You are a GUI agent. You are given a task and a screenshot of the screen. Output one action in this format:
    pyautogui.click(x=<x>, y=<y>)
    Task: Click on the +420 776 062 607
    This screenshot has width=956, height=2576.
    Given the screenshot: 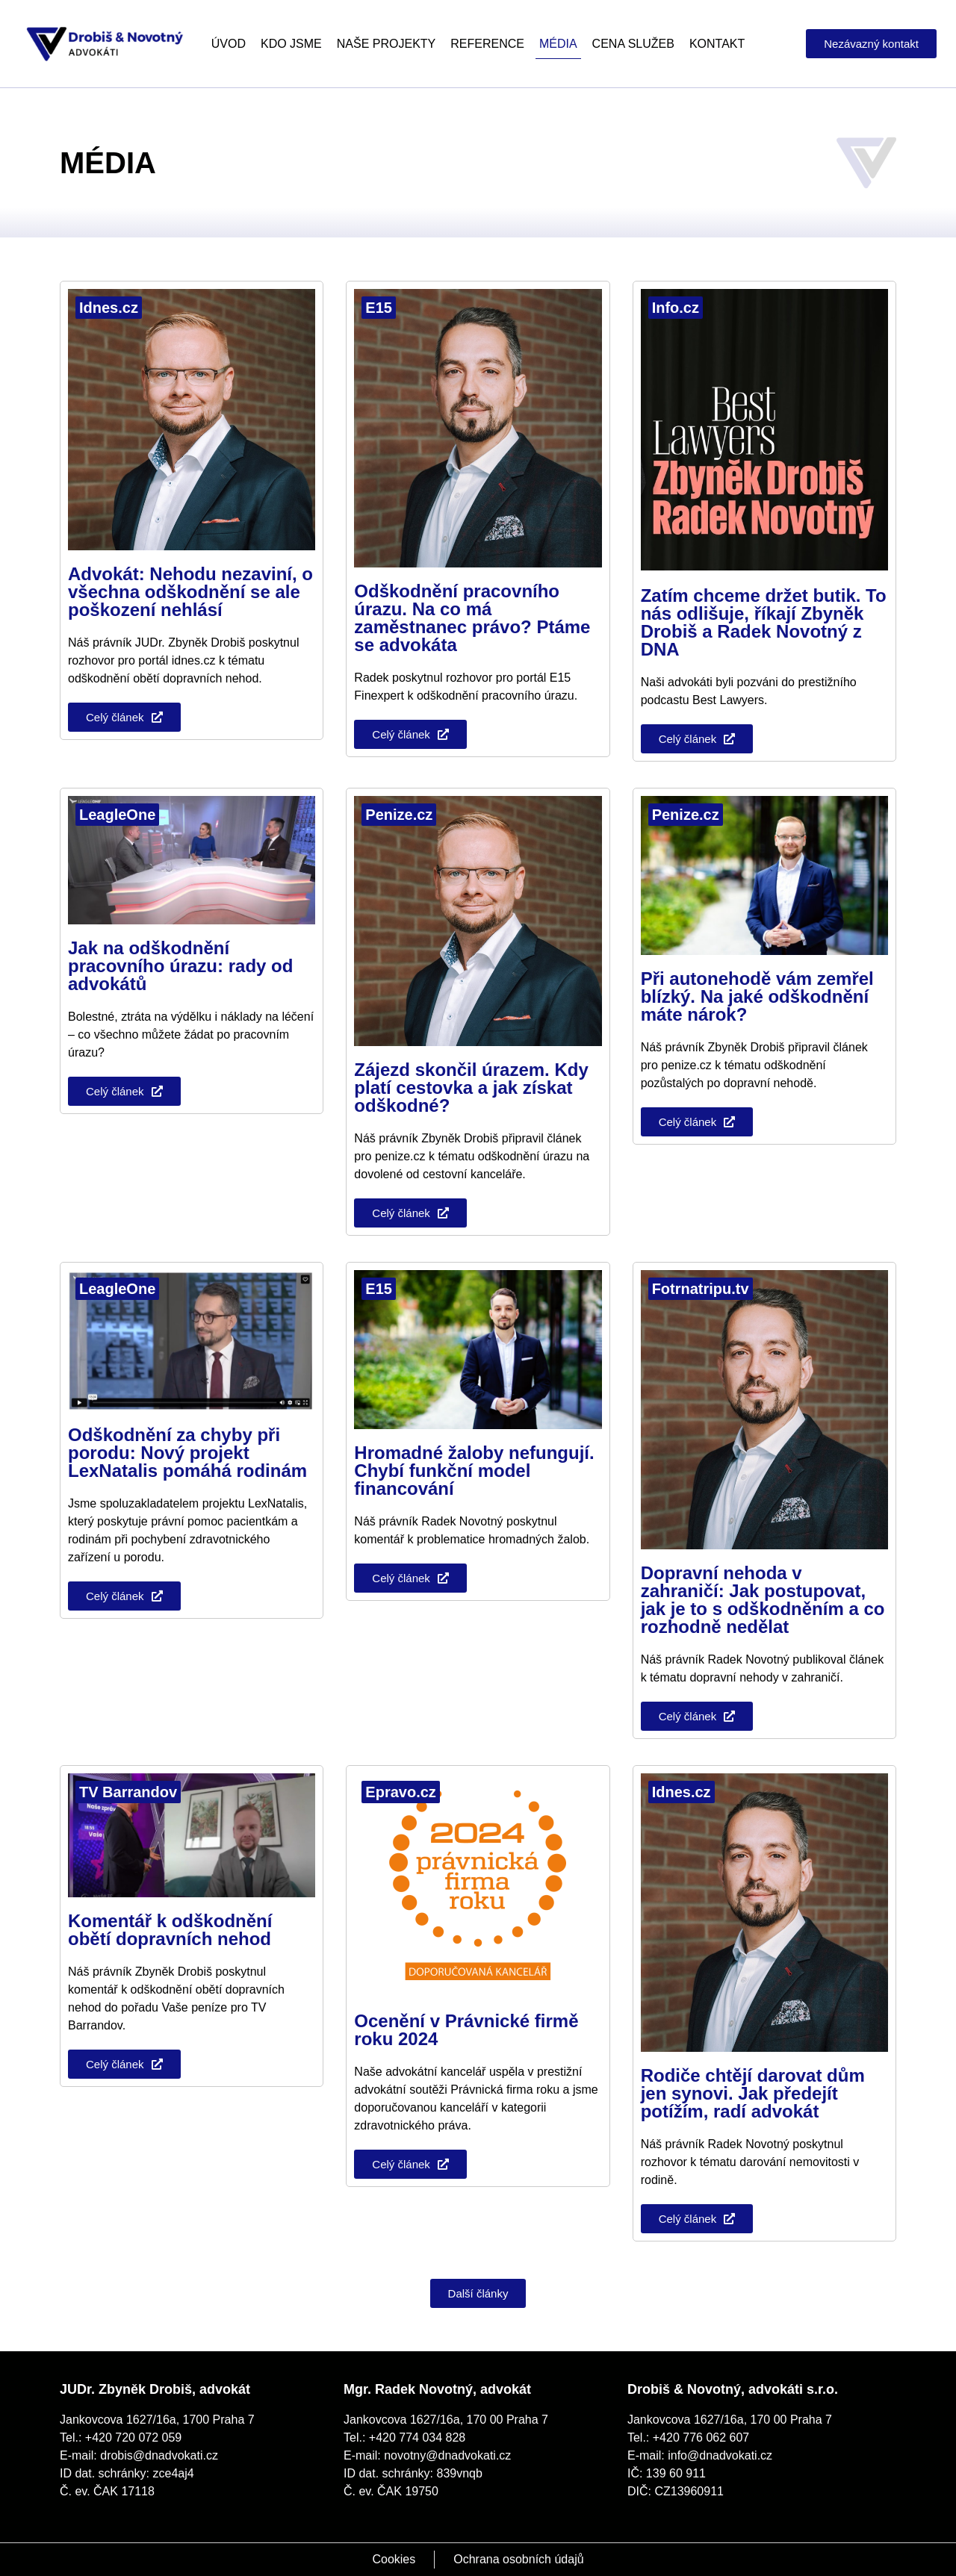 What is the action you would take?
    pyautogui.click(x=701, y=2437)
    